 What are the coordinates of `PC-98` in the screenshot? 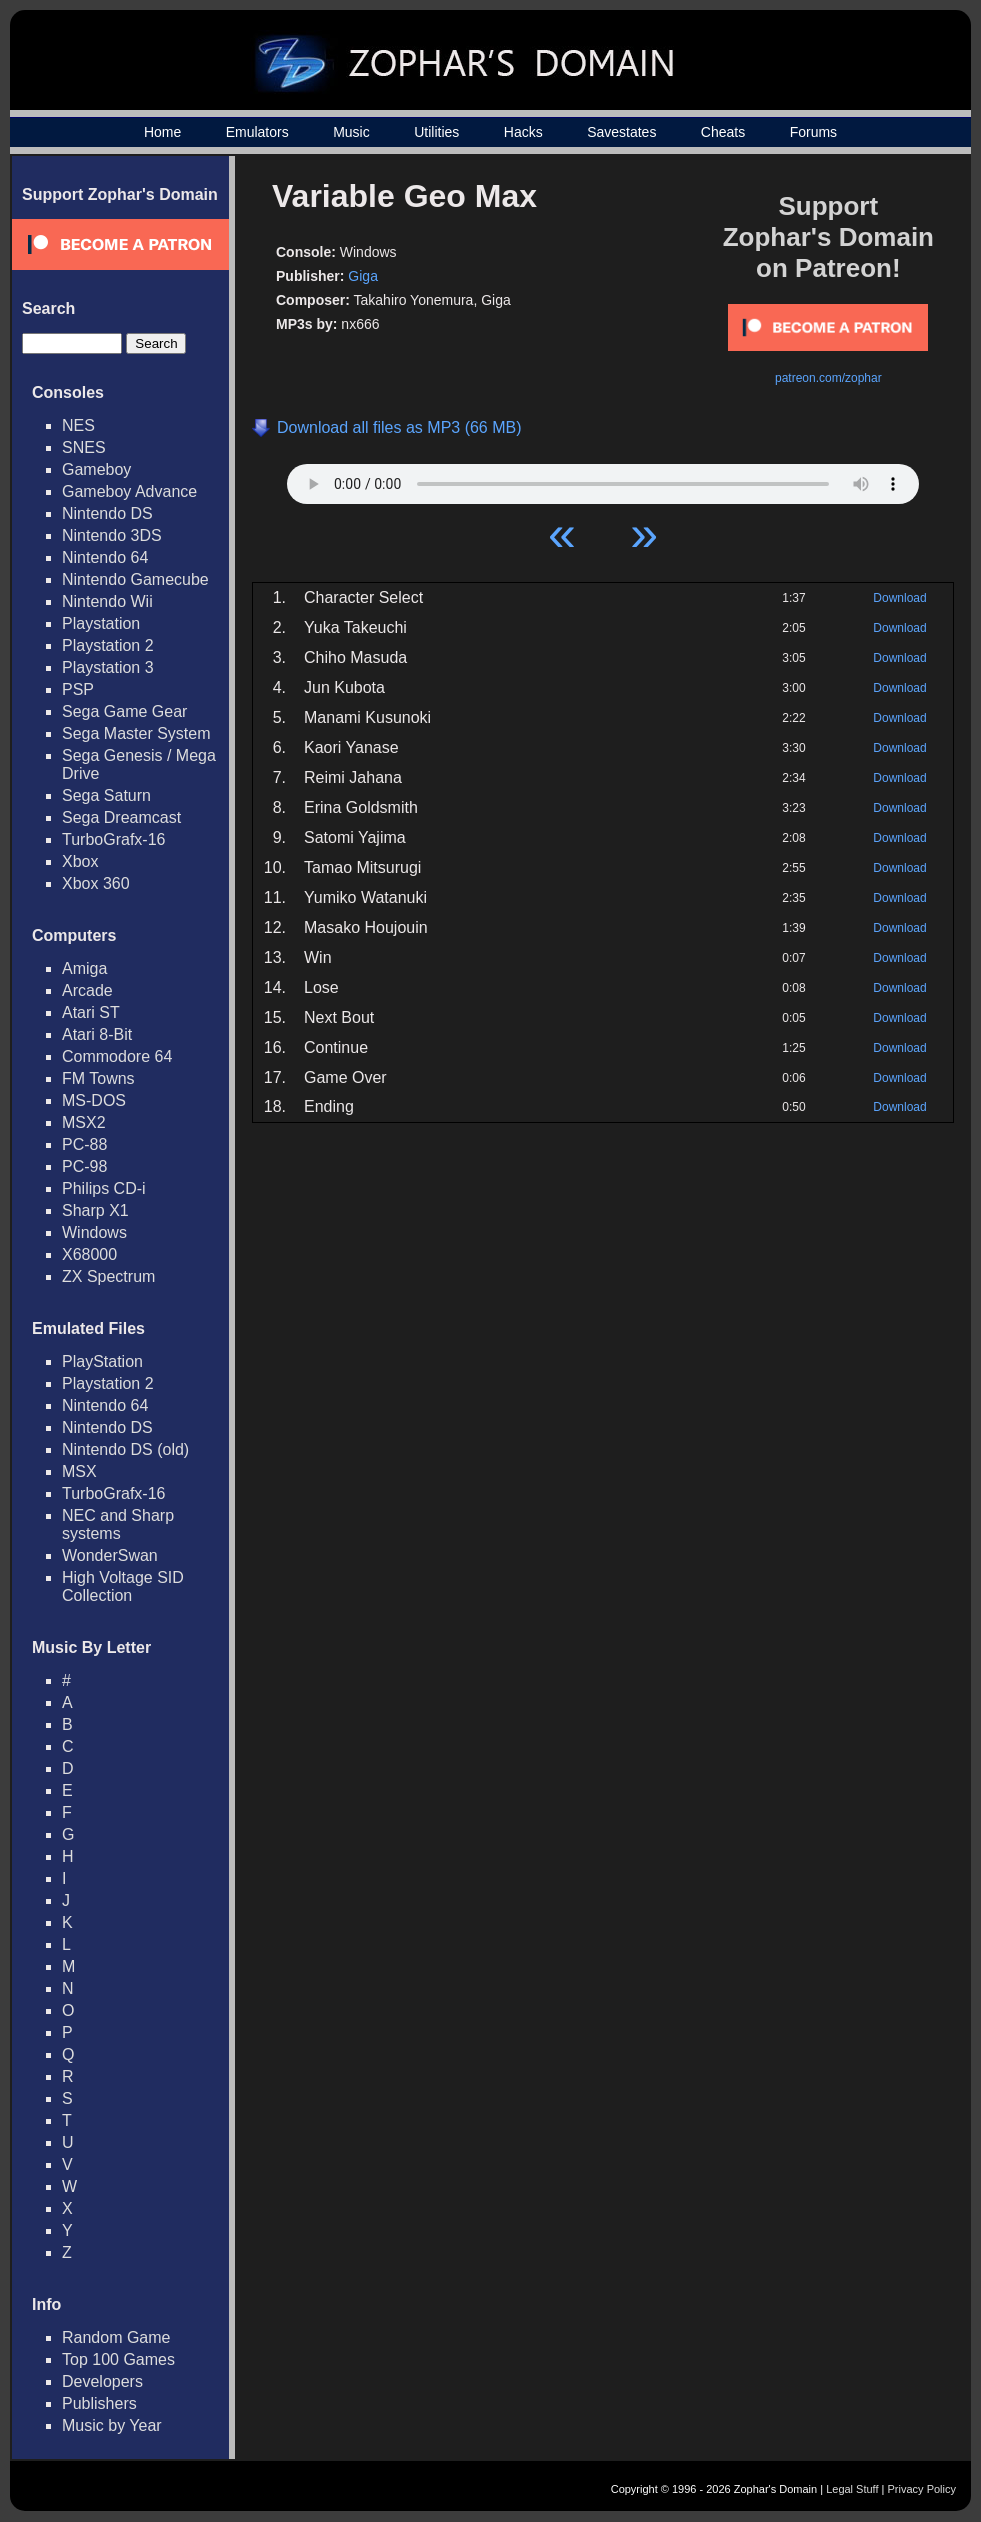 It's located at (84, 1166).